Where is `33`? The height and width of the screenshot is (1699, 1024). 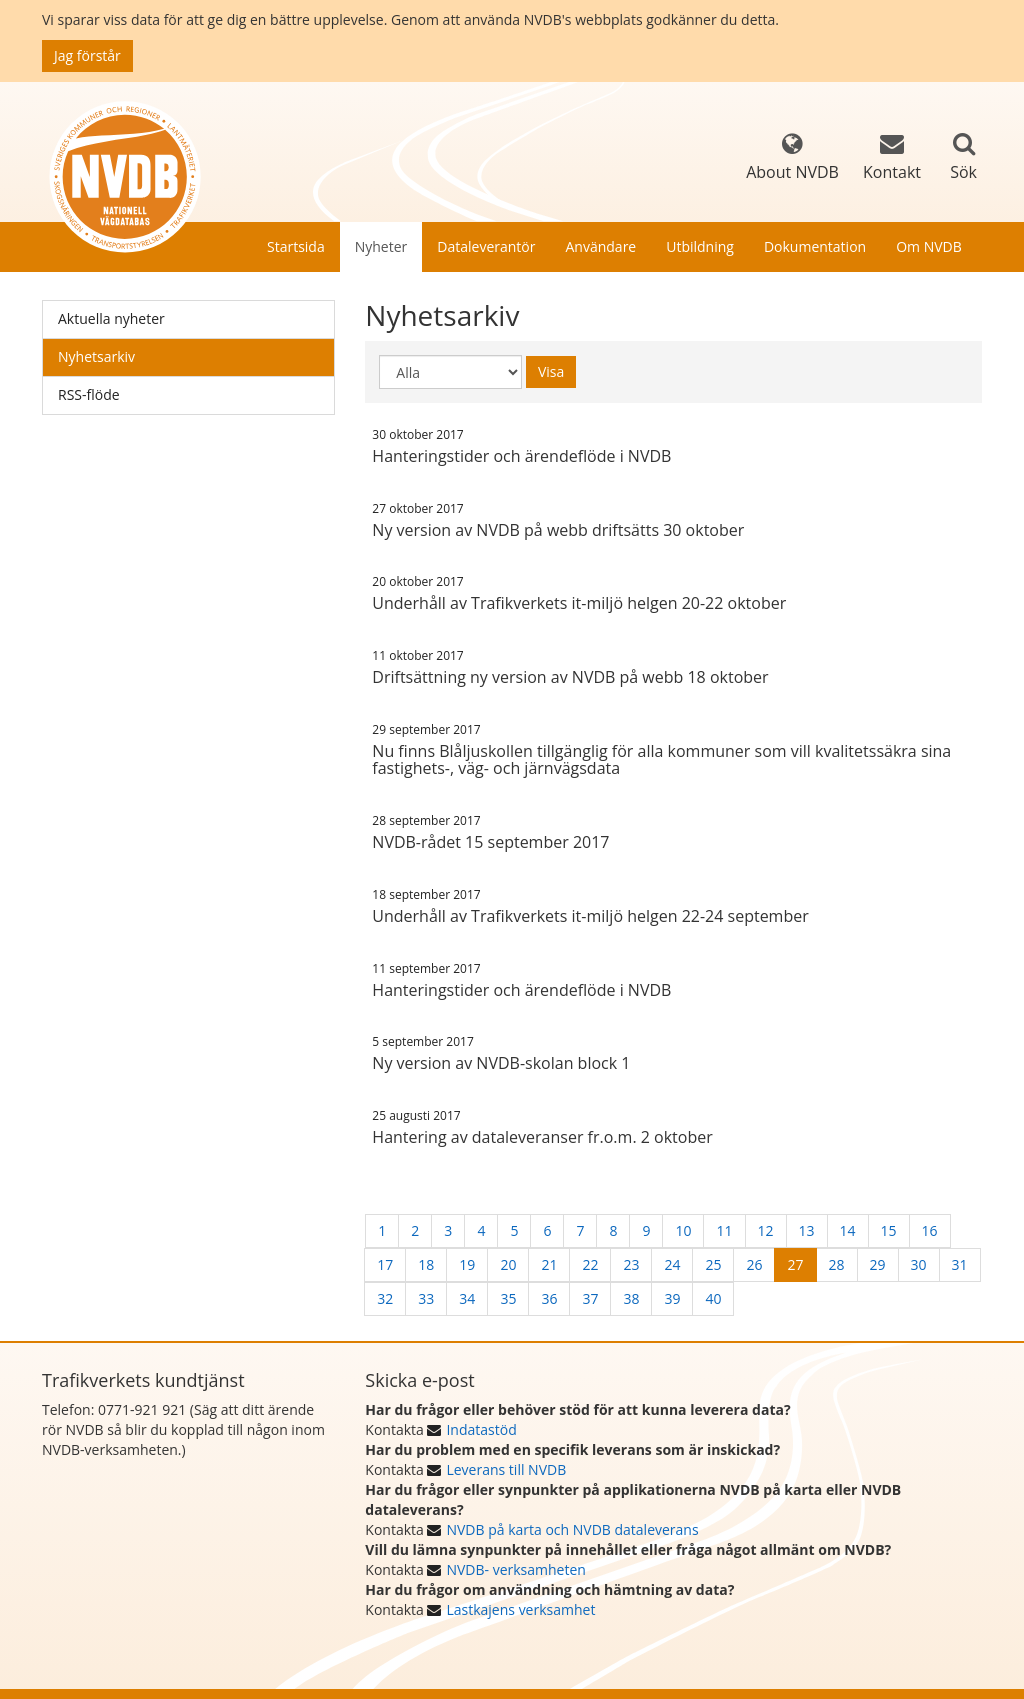
33 is located at coordinates (426, 1298).